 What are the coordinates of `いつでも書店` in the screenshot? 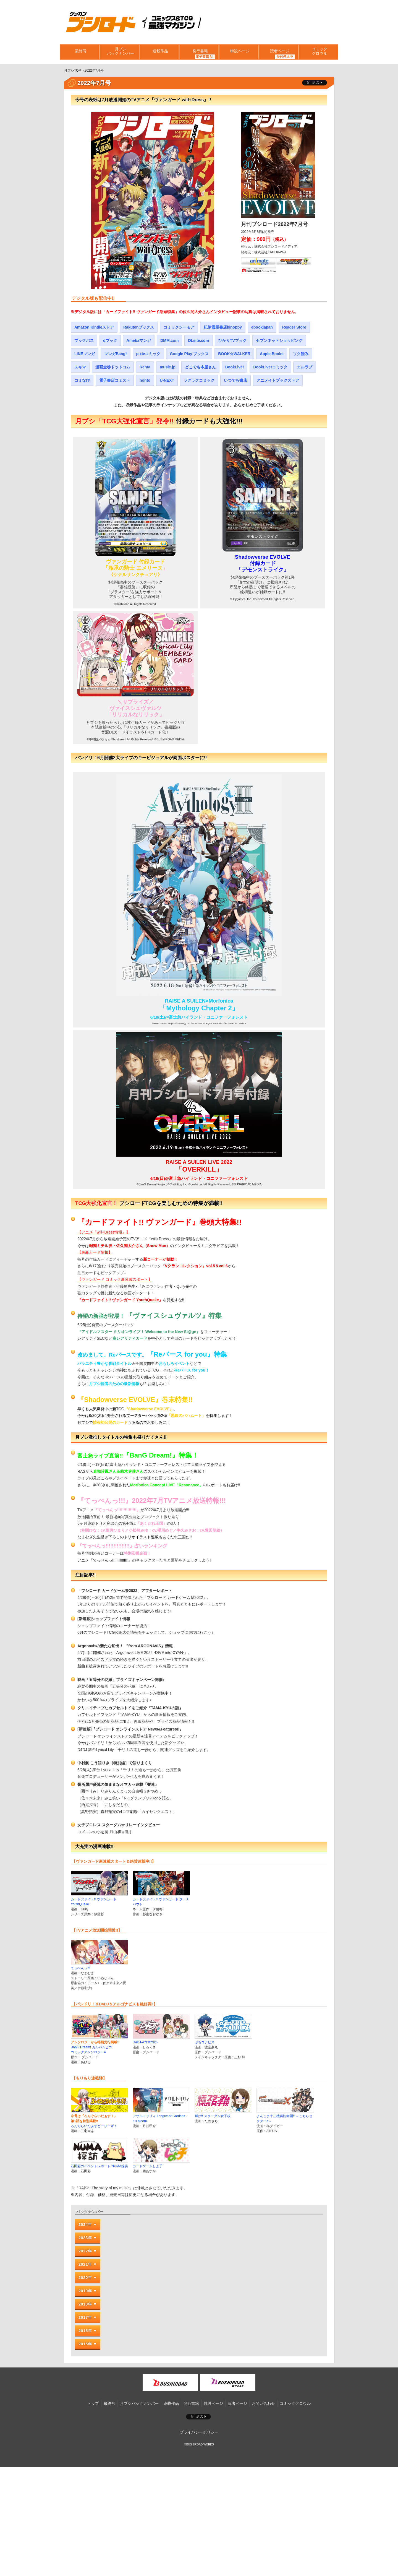 It's located at (235, 380).